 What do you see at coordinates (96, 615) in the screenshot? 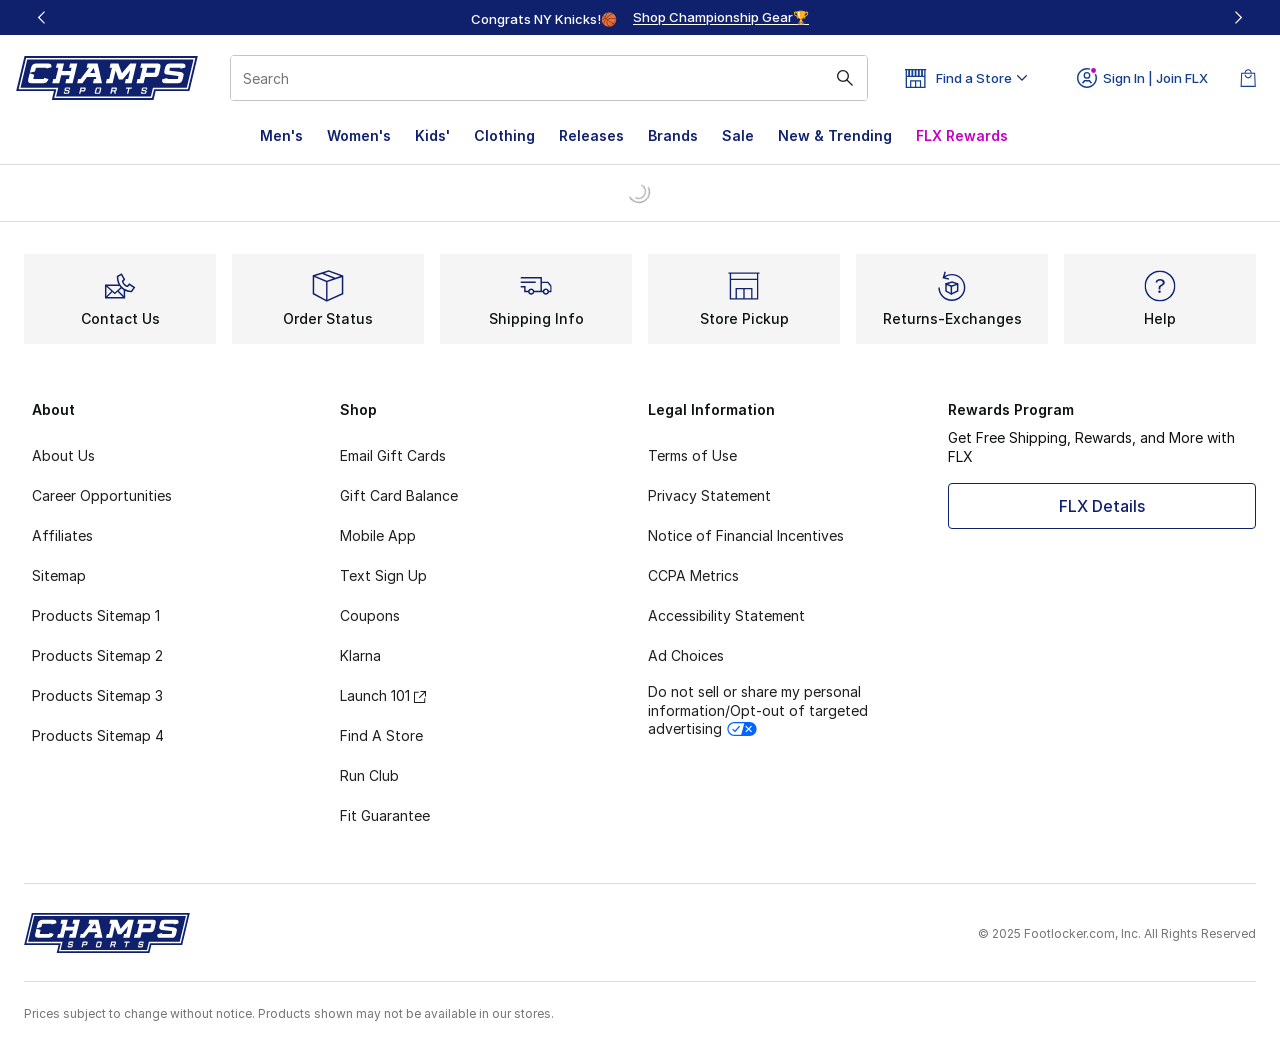
I see `Products Sitemap 1` at bounding box center [96, 615].